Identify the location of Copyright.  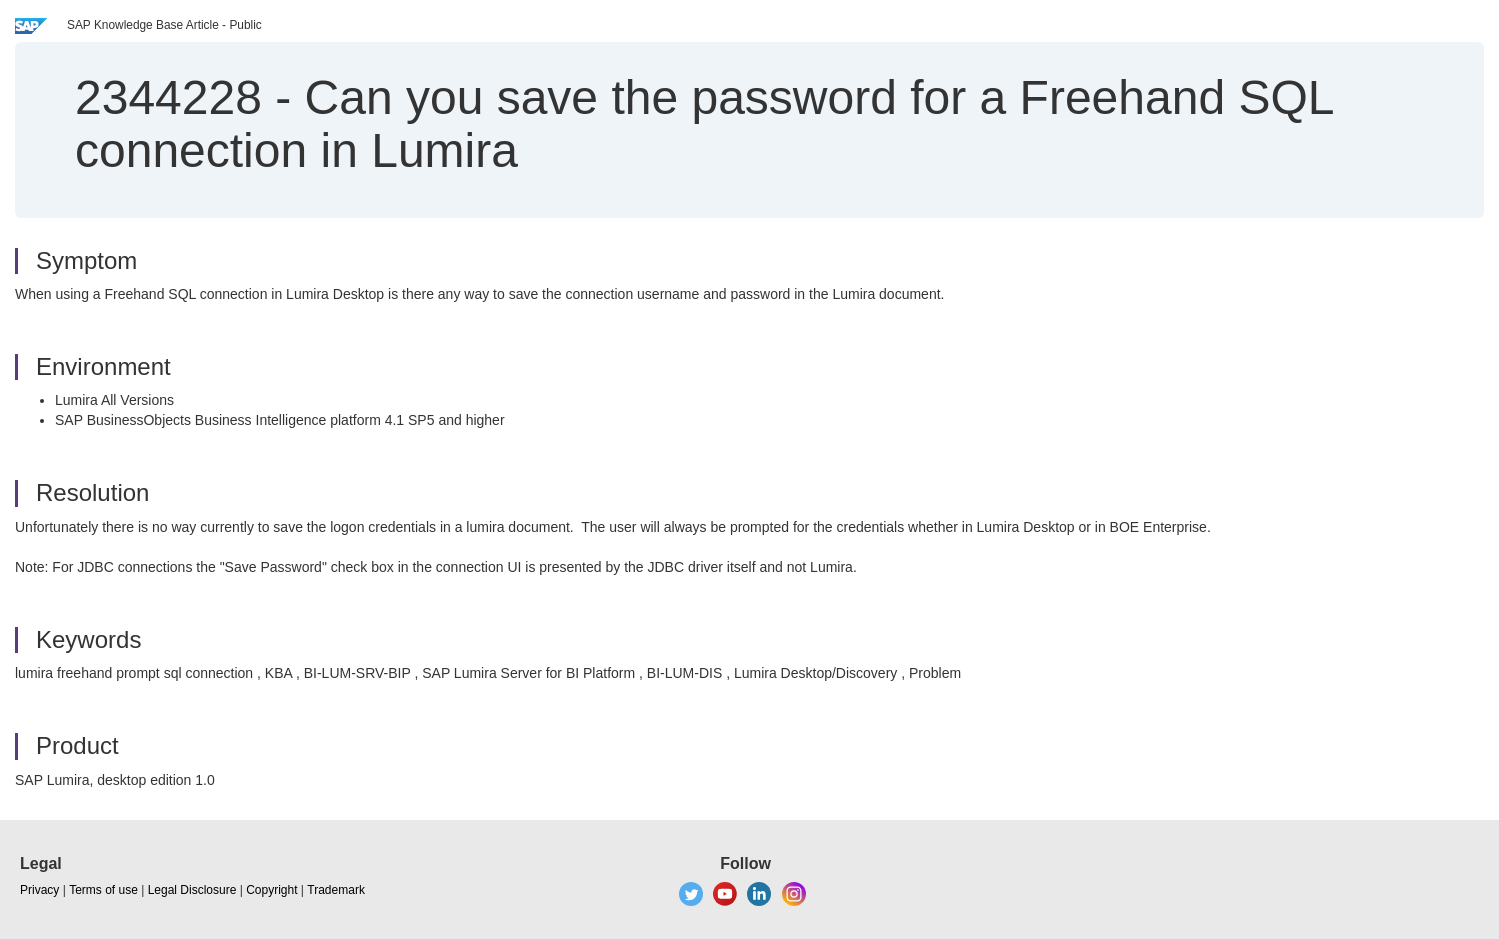
(271, 890).